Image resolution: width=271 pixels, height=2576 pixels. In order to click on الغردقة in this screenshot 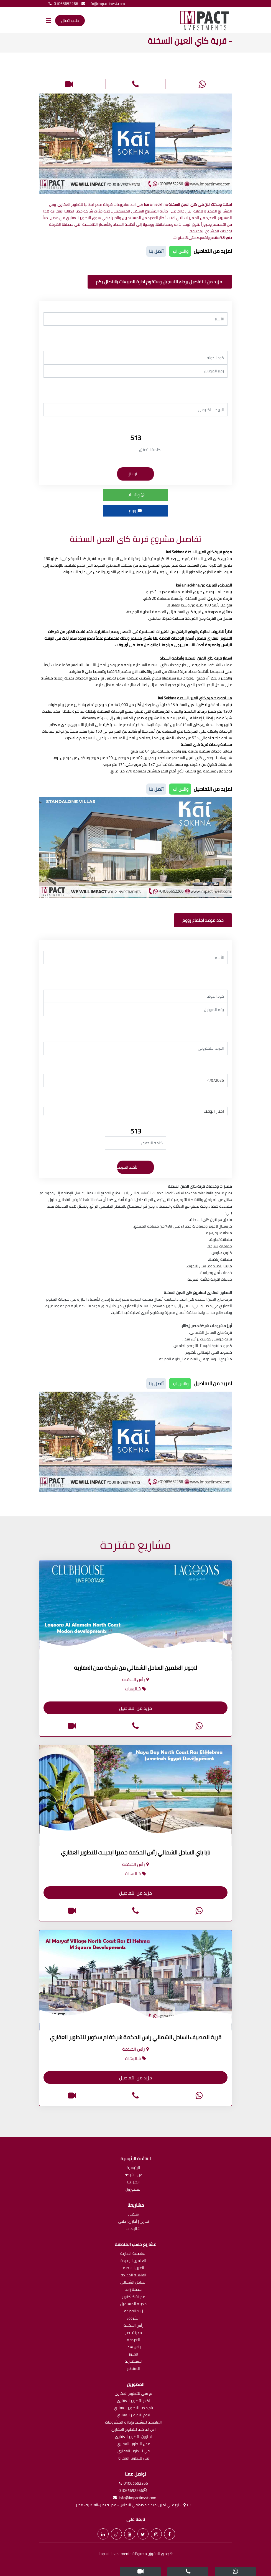, I will do `click(133, 2340)`.